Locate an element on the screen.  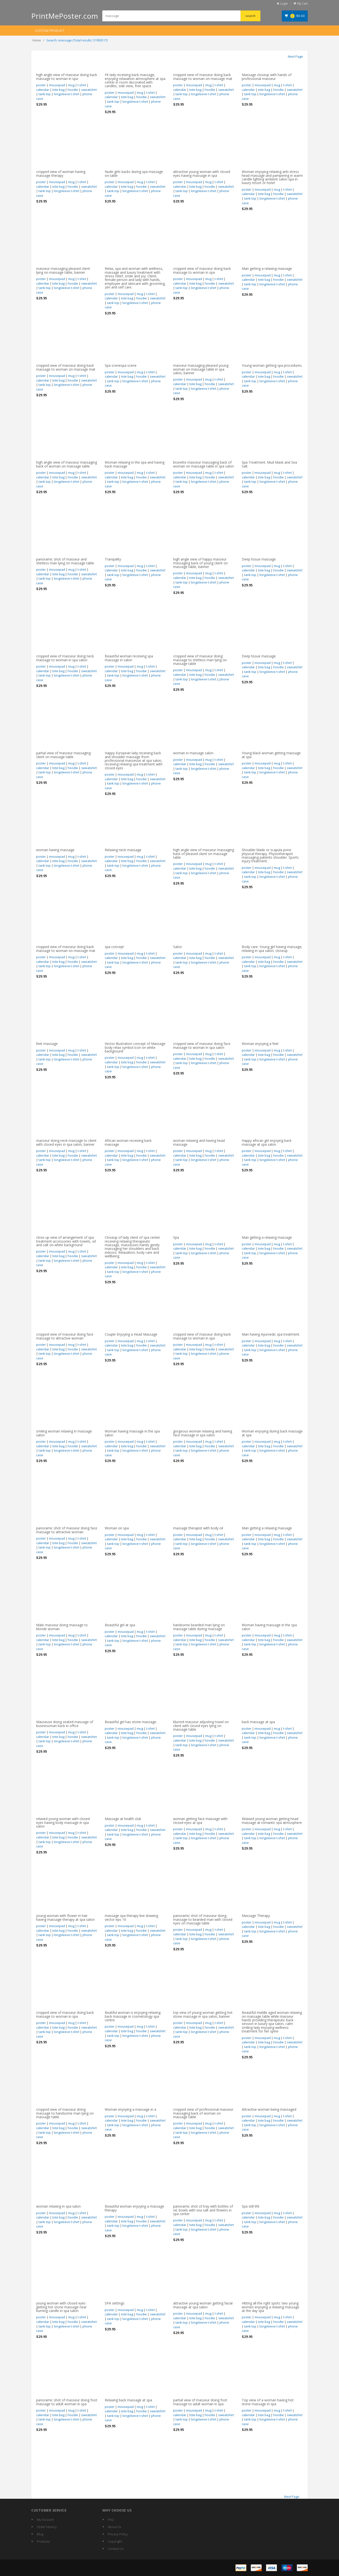
Home is located at coordinates (36, 40).